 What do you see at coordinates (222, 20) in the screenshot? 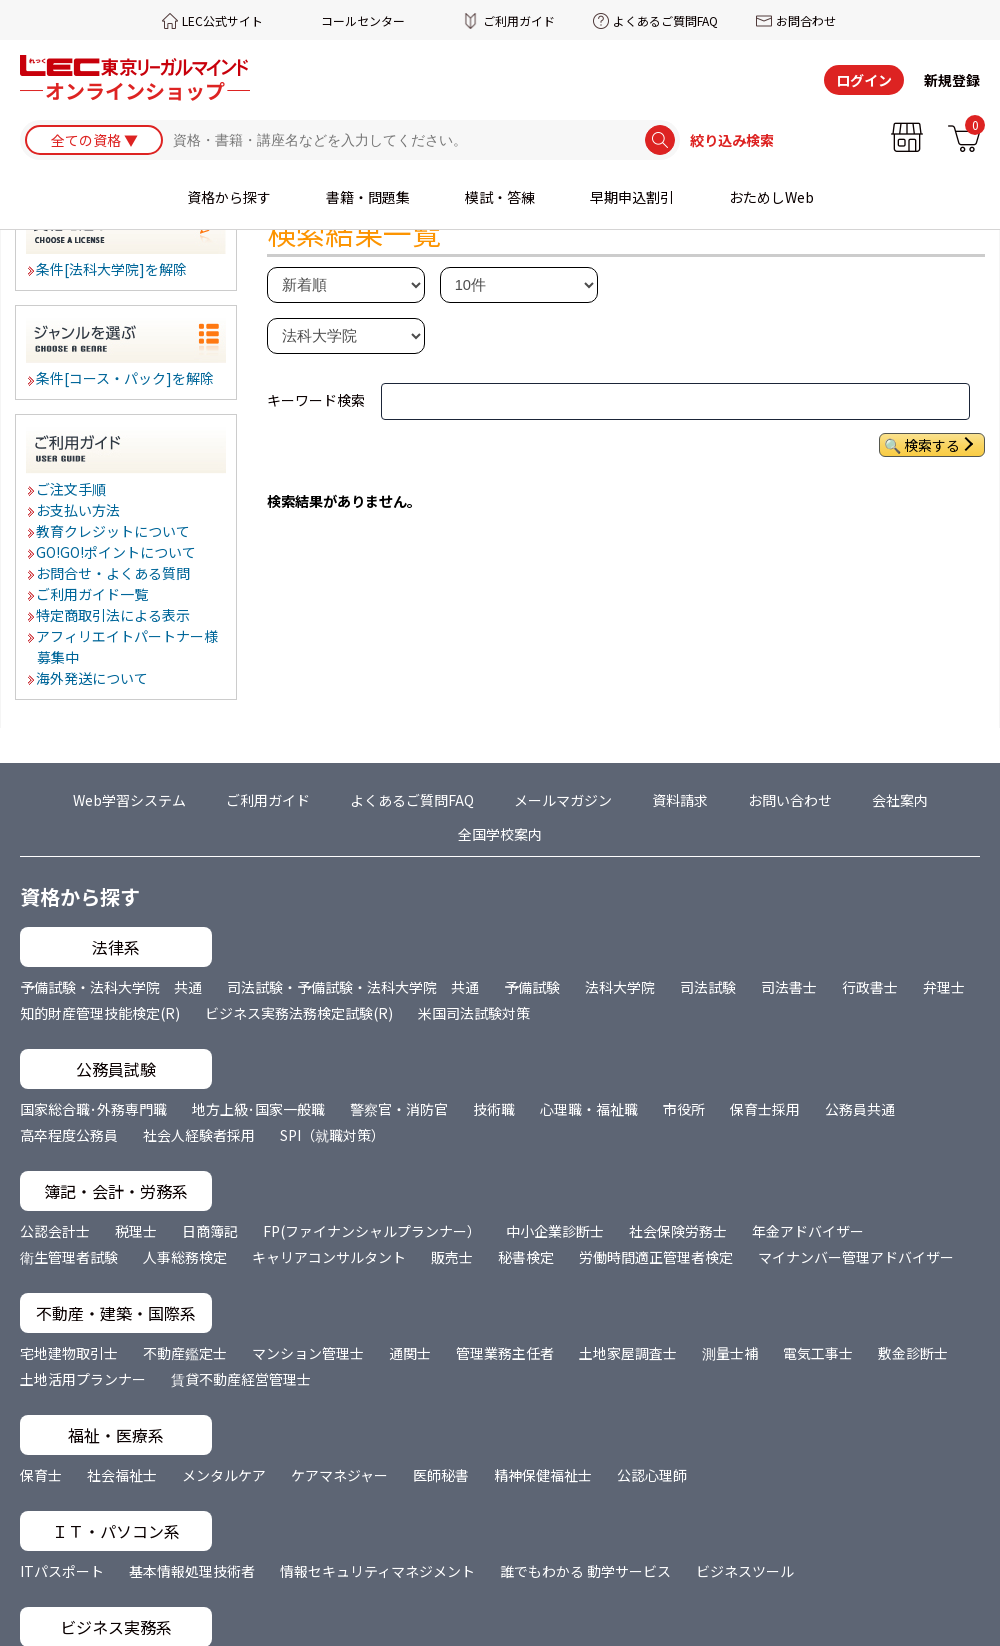
I see `LEC公式サイト` at bounding box center [222, 20].